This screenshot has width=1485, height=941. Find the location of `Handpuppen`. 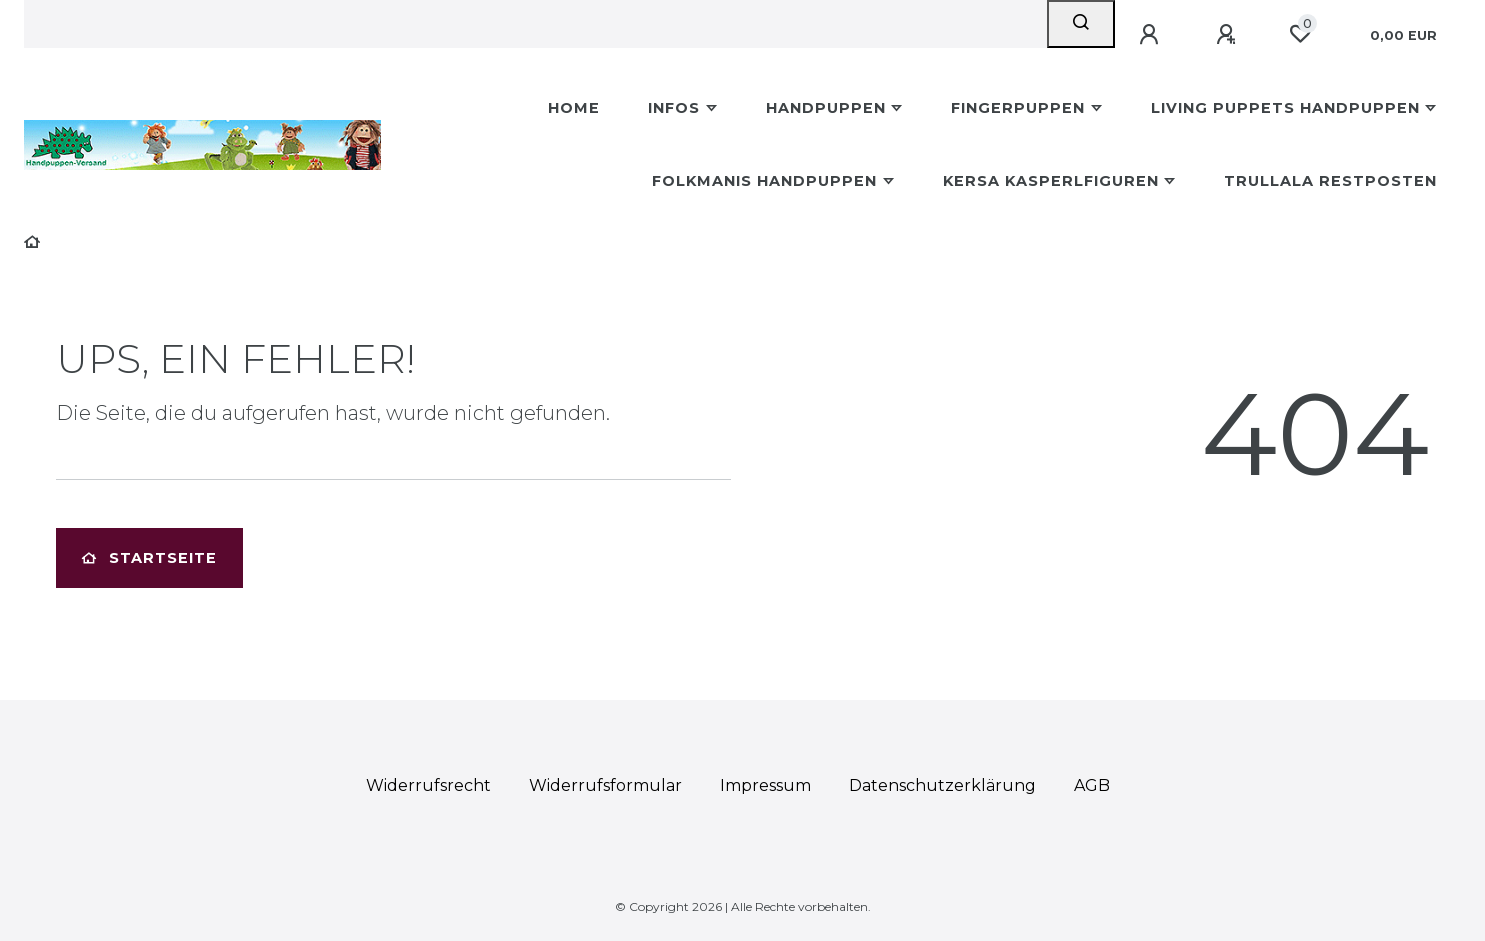

Handpuppen is located at coordinates (826, 108).